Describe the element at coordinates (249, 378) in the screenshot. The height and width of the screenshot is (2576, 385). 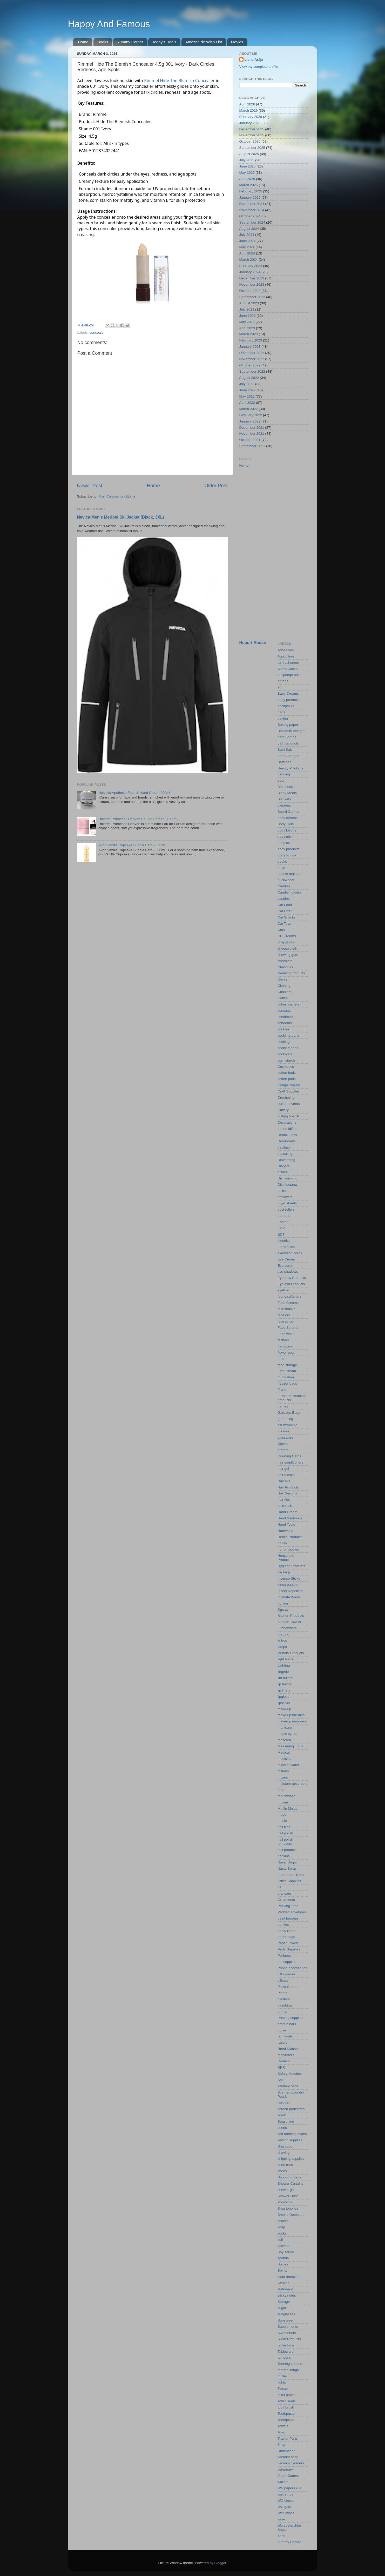
I see `August 2022` at that location.